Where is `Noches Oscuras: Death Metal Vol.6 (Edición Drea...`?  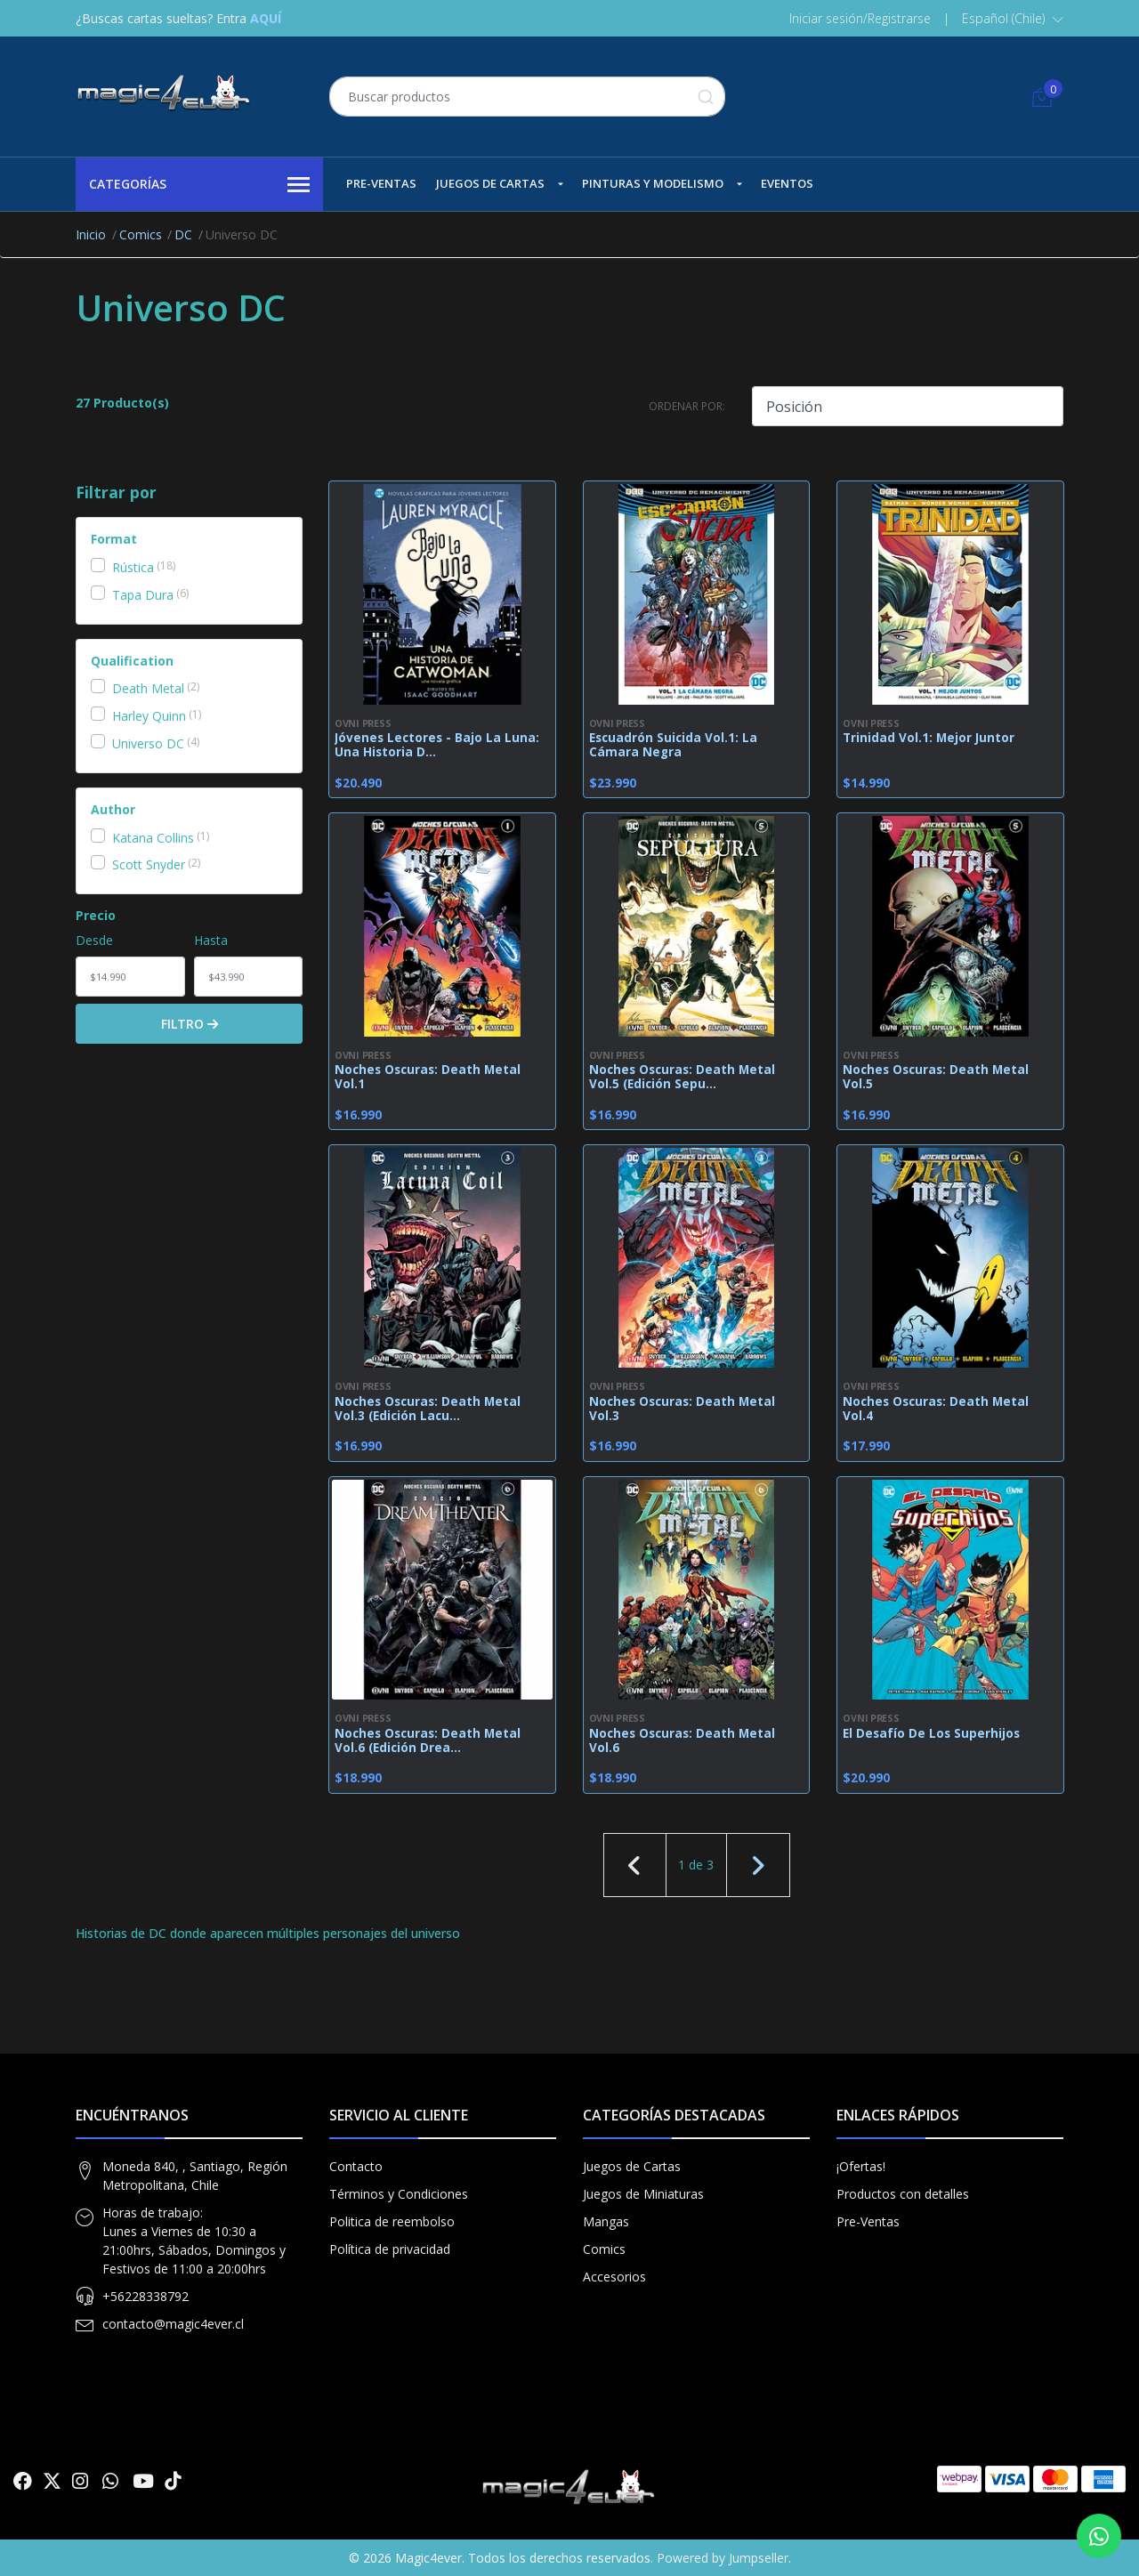 Noches Oscuras: Death Metal Vol.6 (Edición Drea... is located at coordinates (428, 1740).